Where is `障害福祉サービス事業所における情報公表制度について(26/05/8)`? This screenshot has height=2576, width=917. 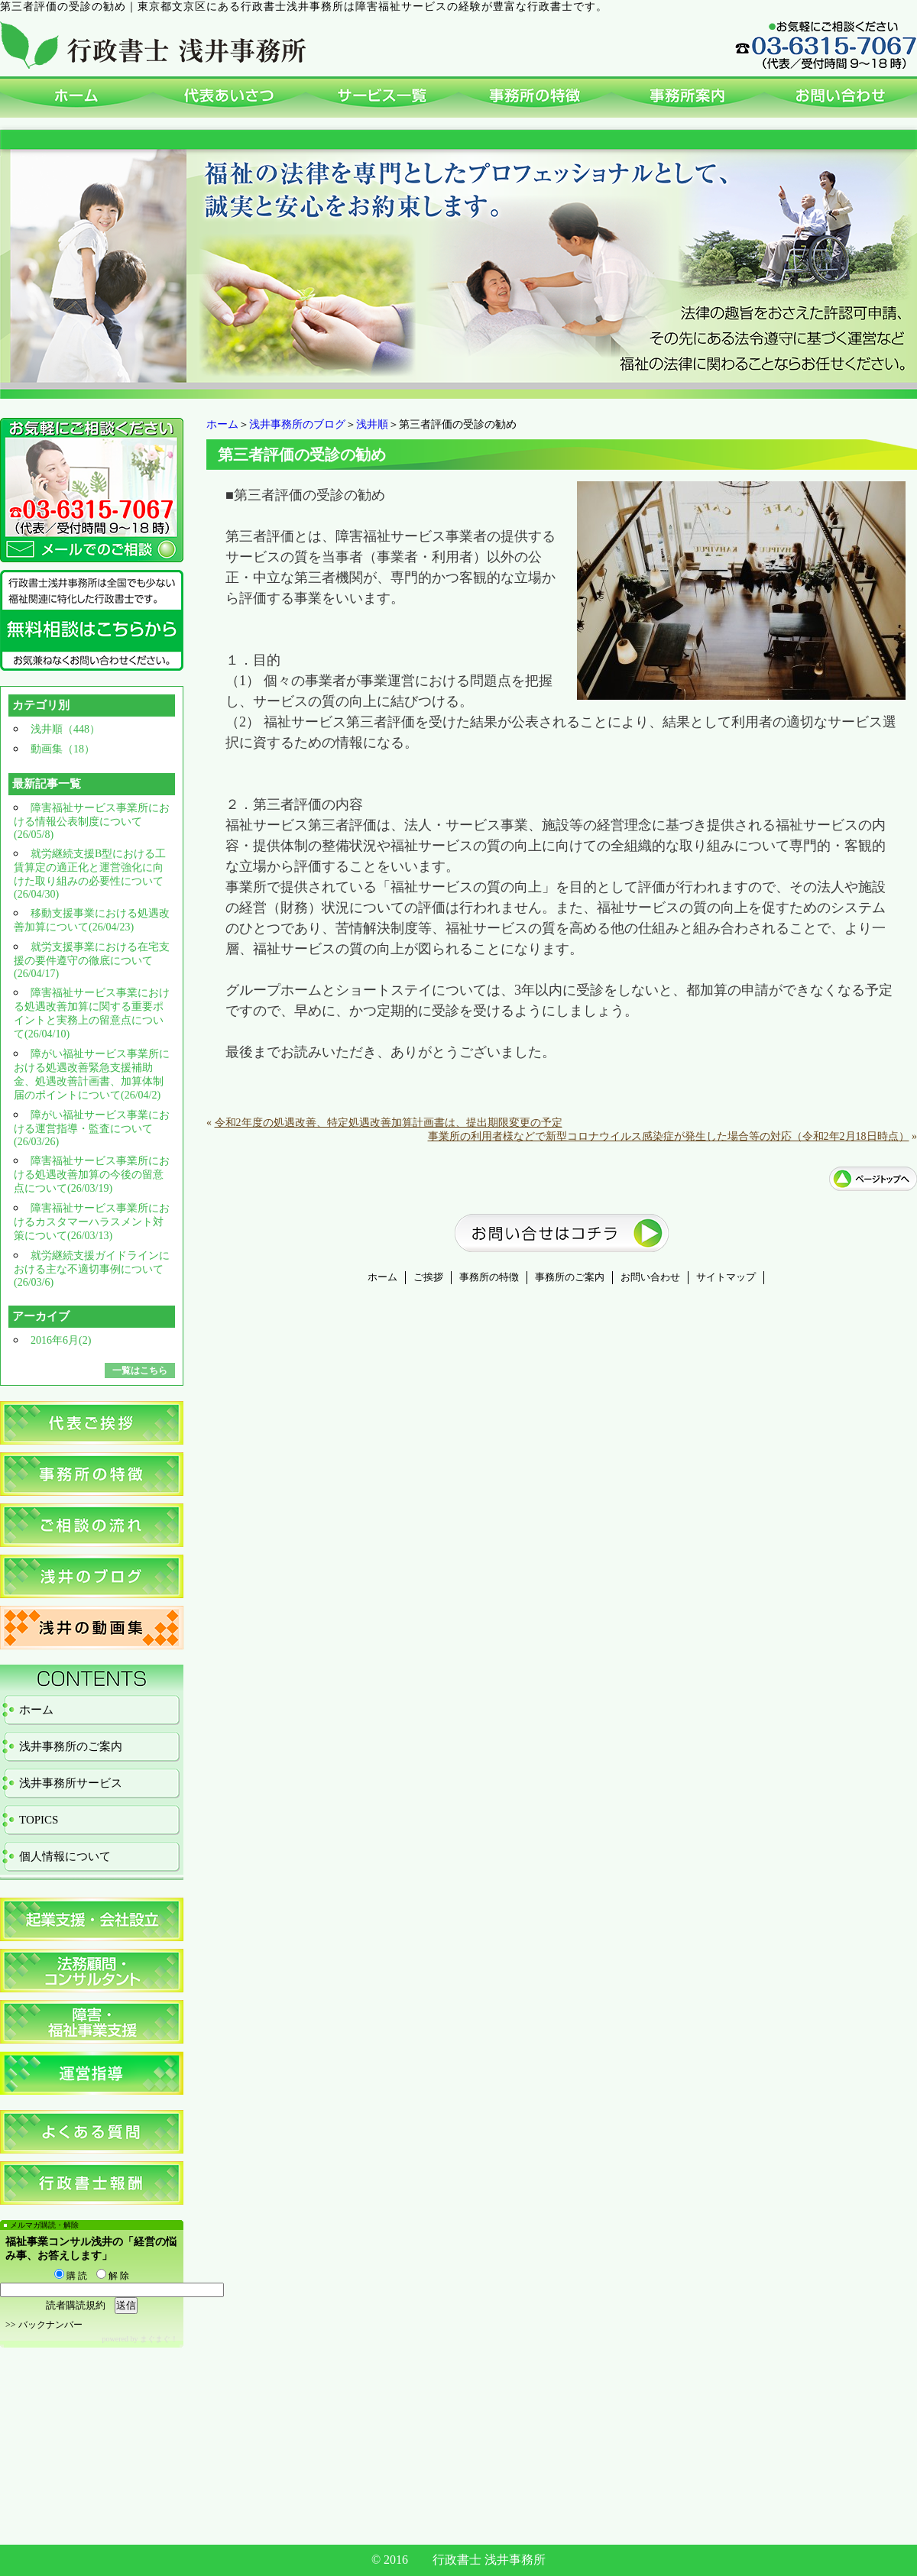 障害福祉サービス事業所における情報公表制度について(26/05/8) is located at coordinates (92, 821).